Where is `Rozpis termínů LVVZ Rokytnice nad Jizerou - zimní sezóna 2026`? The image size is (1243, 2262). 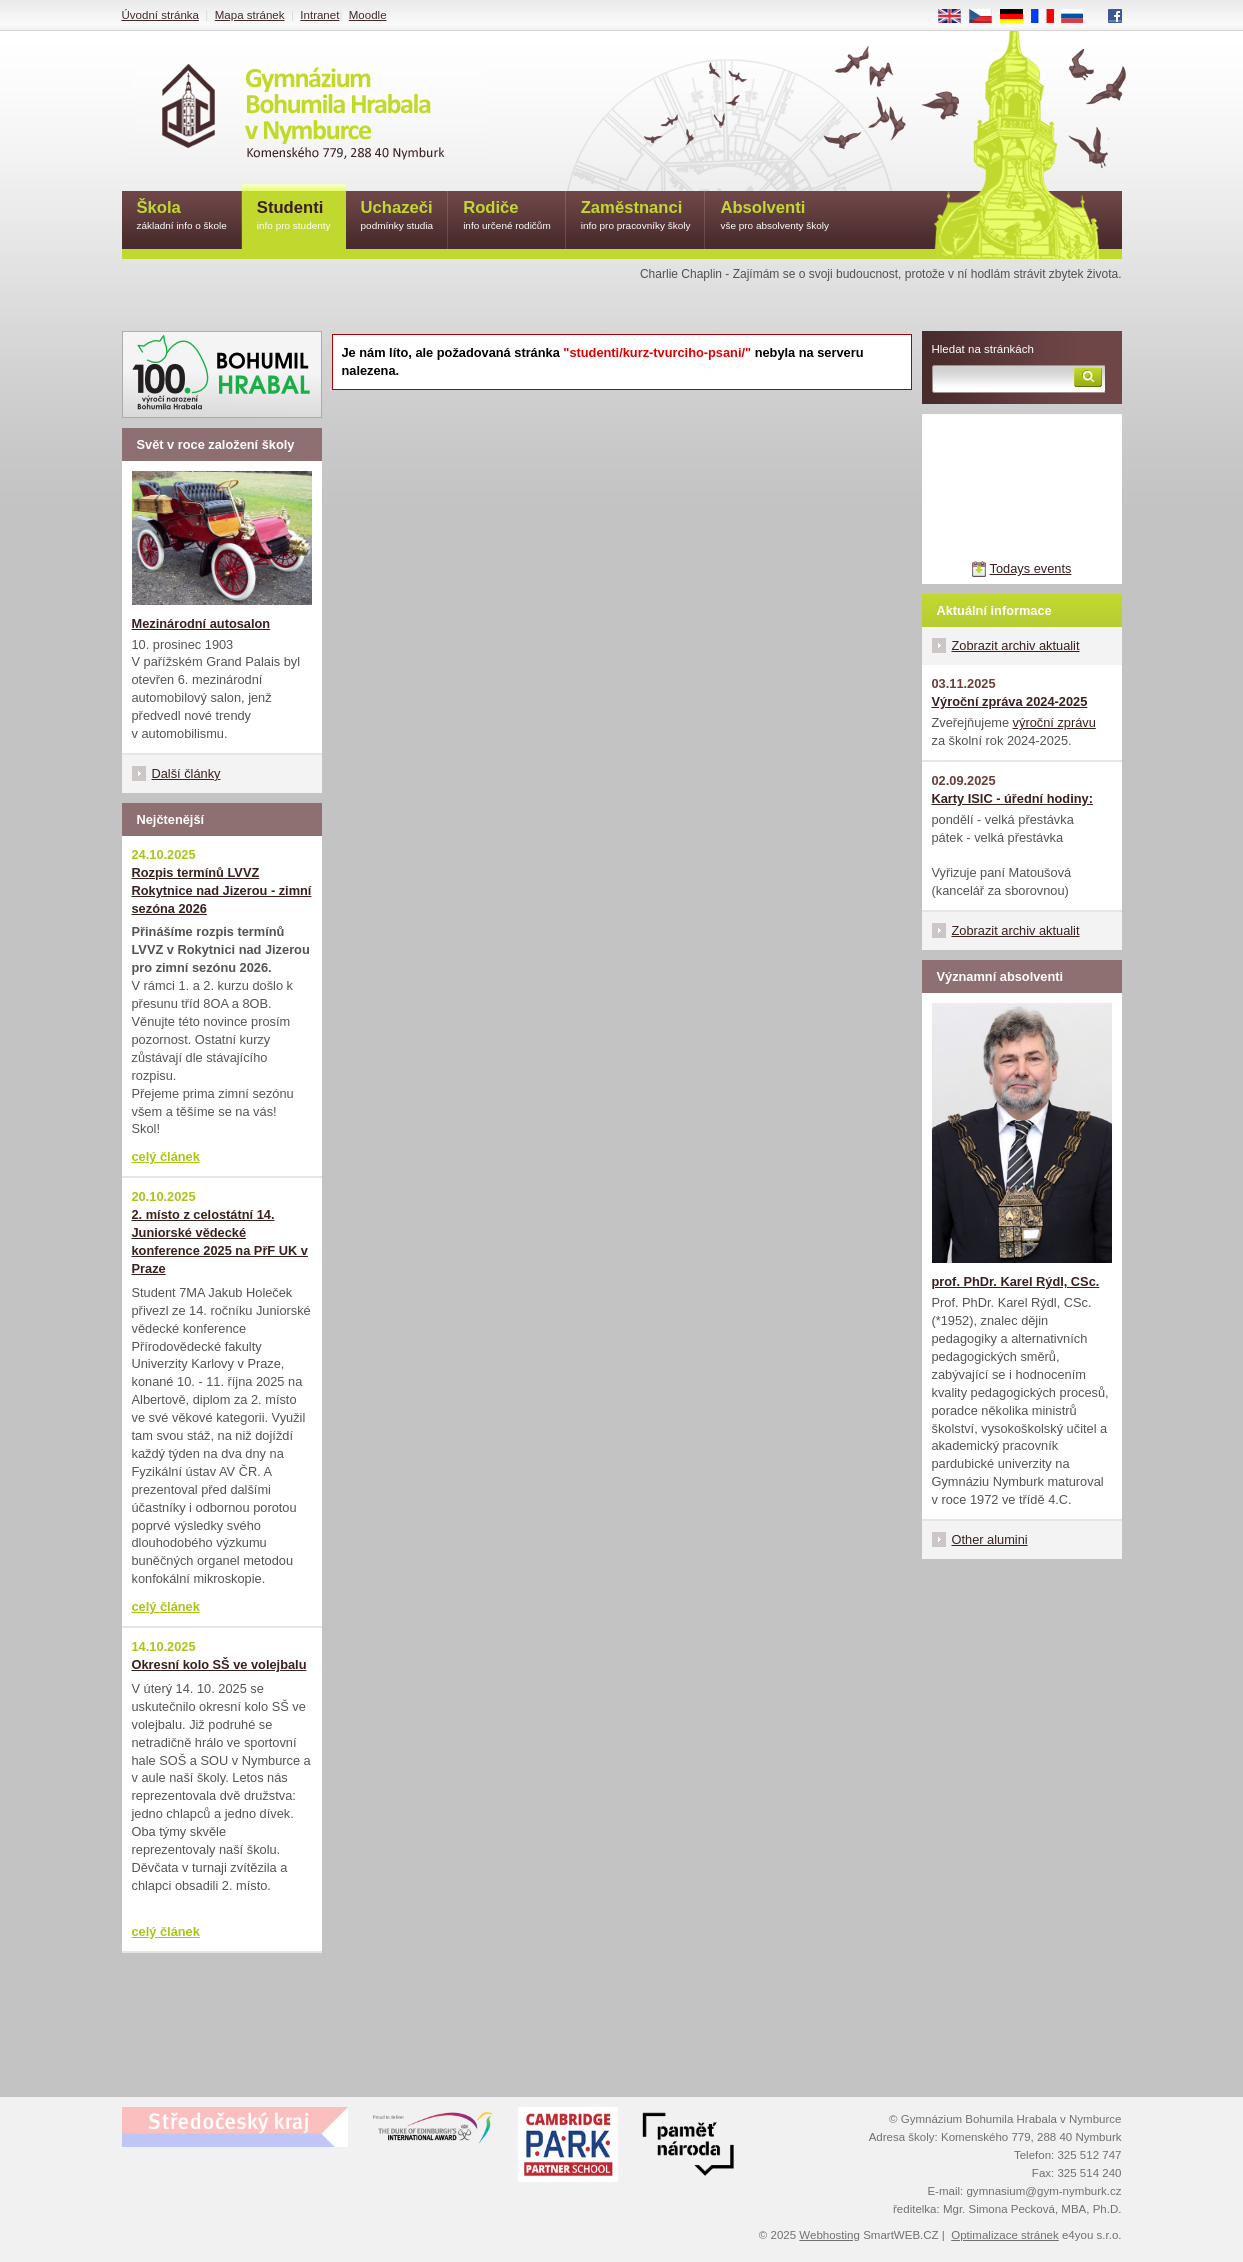 Rozpis termínů LVVZ Rokytnice nad Jizerou - zimní sezóna 2026 is located at coordinates (222, 890).